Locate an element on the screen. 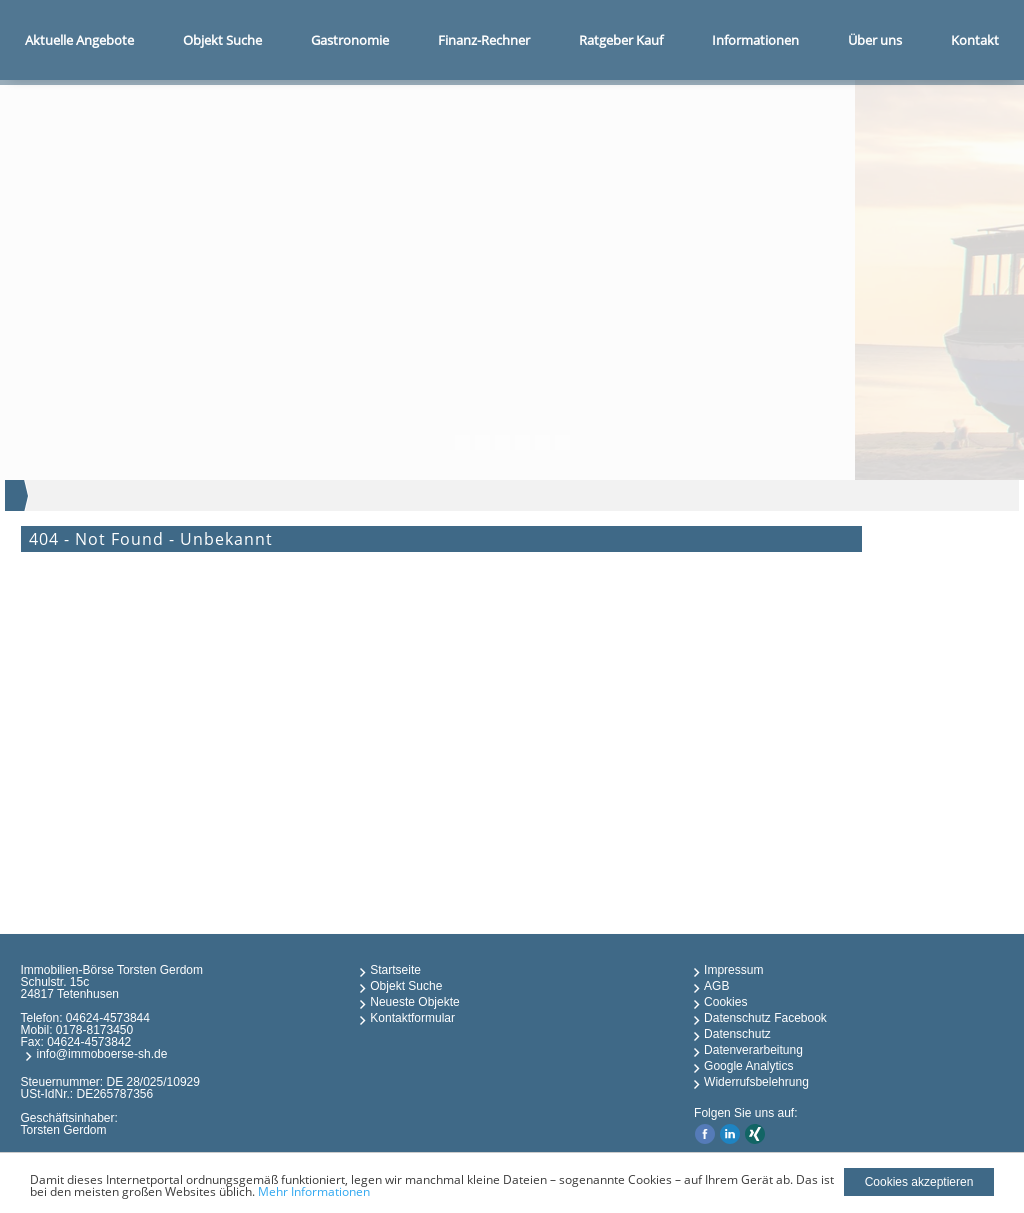 The image size is (1024, 1213). Google Analytics is located at coordinates (748, 1066).